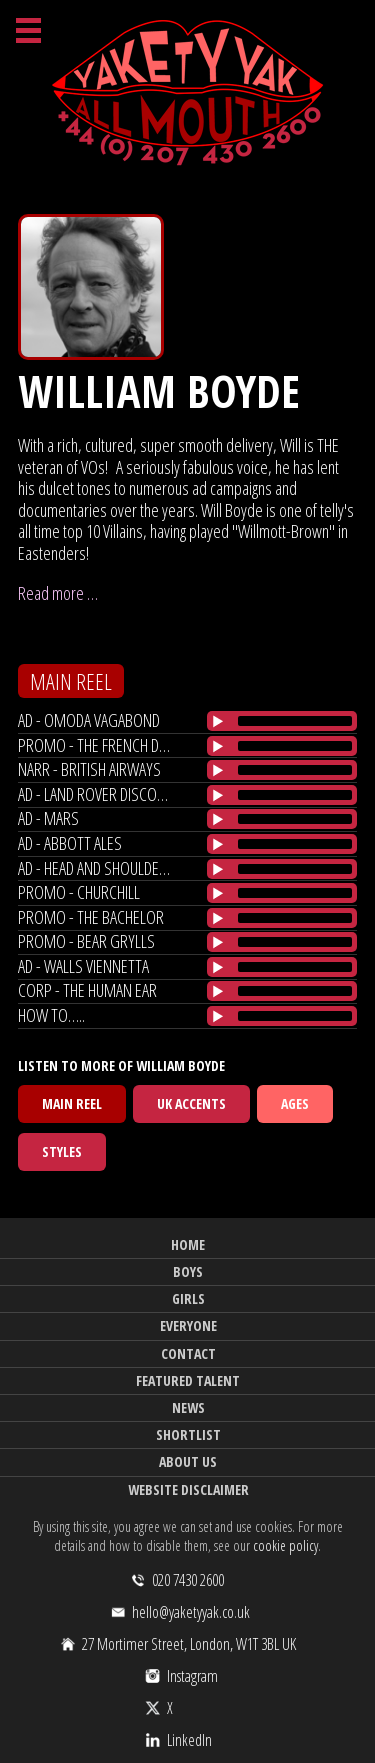  Describe the element at coordinates (188, 1434) in the screenshot. I see `Shortlist` at that location.